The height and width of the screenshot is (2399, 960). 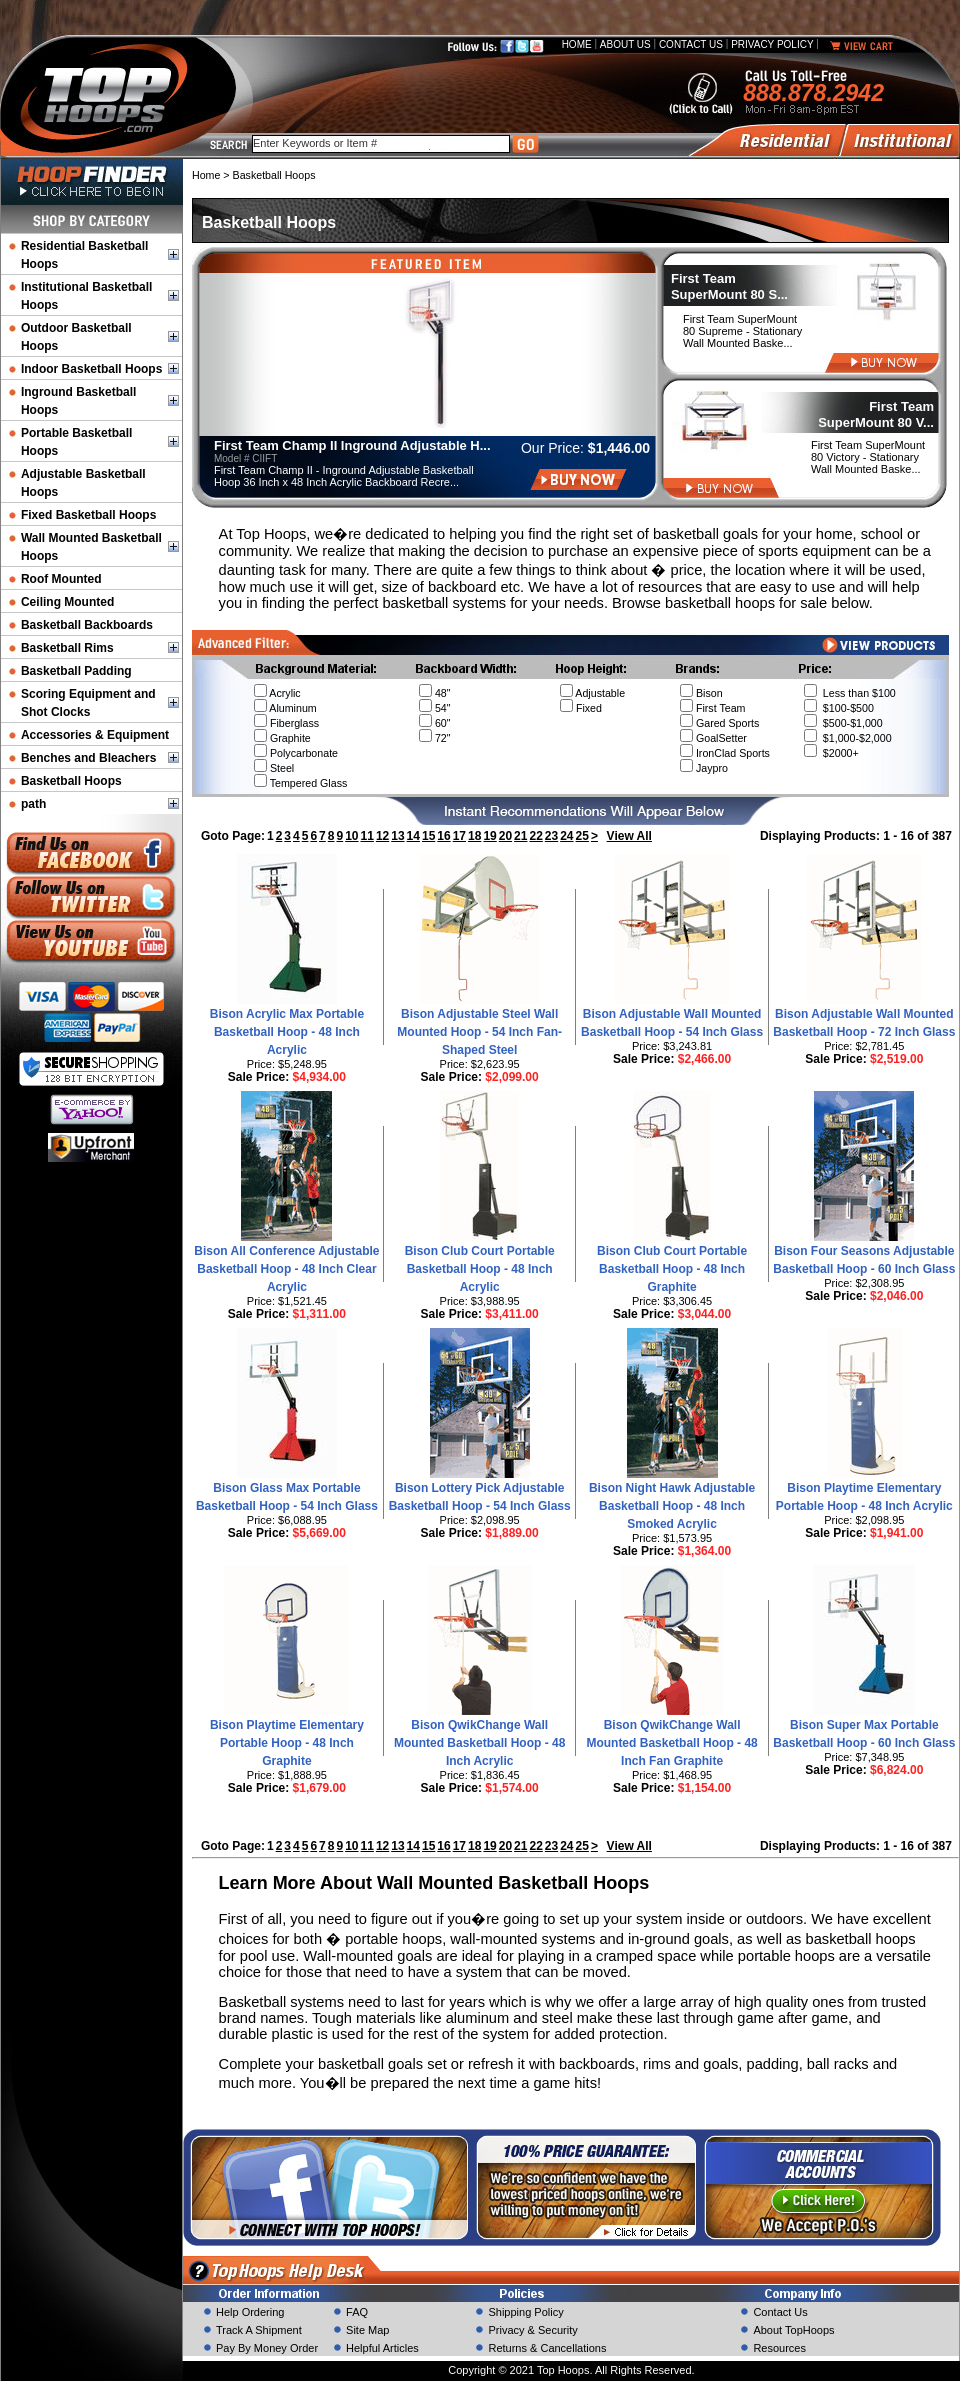 What do you see at coordinates (91, 369) in the screenshot?
I see `Indoor Basketball Hoops` at bounding box center [91, 369].